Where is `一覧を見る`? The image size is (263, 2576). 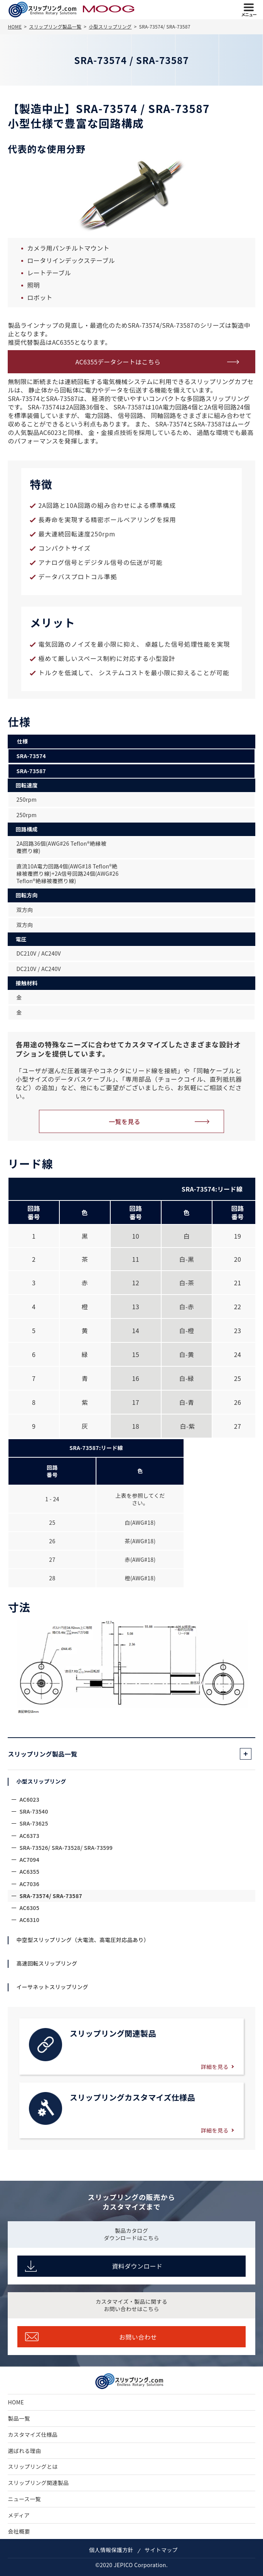
一覧を見る is located at coordinates (124, 1121).